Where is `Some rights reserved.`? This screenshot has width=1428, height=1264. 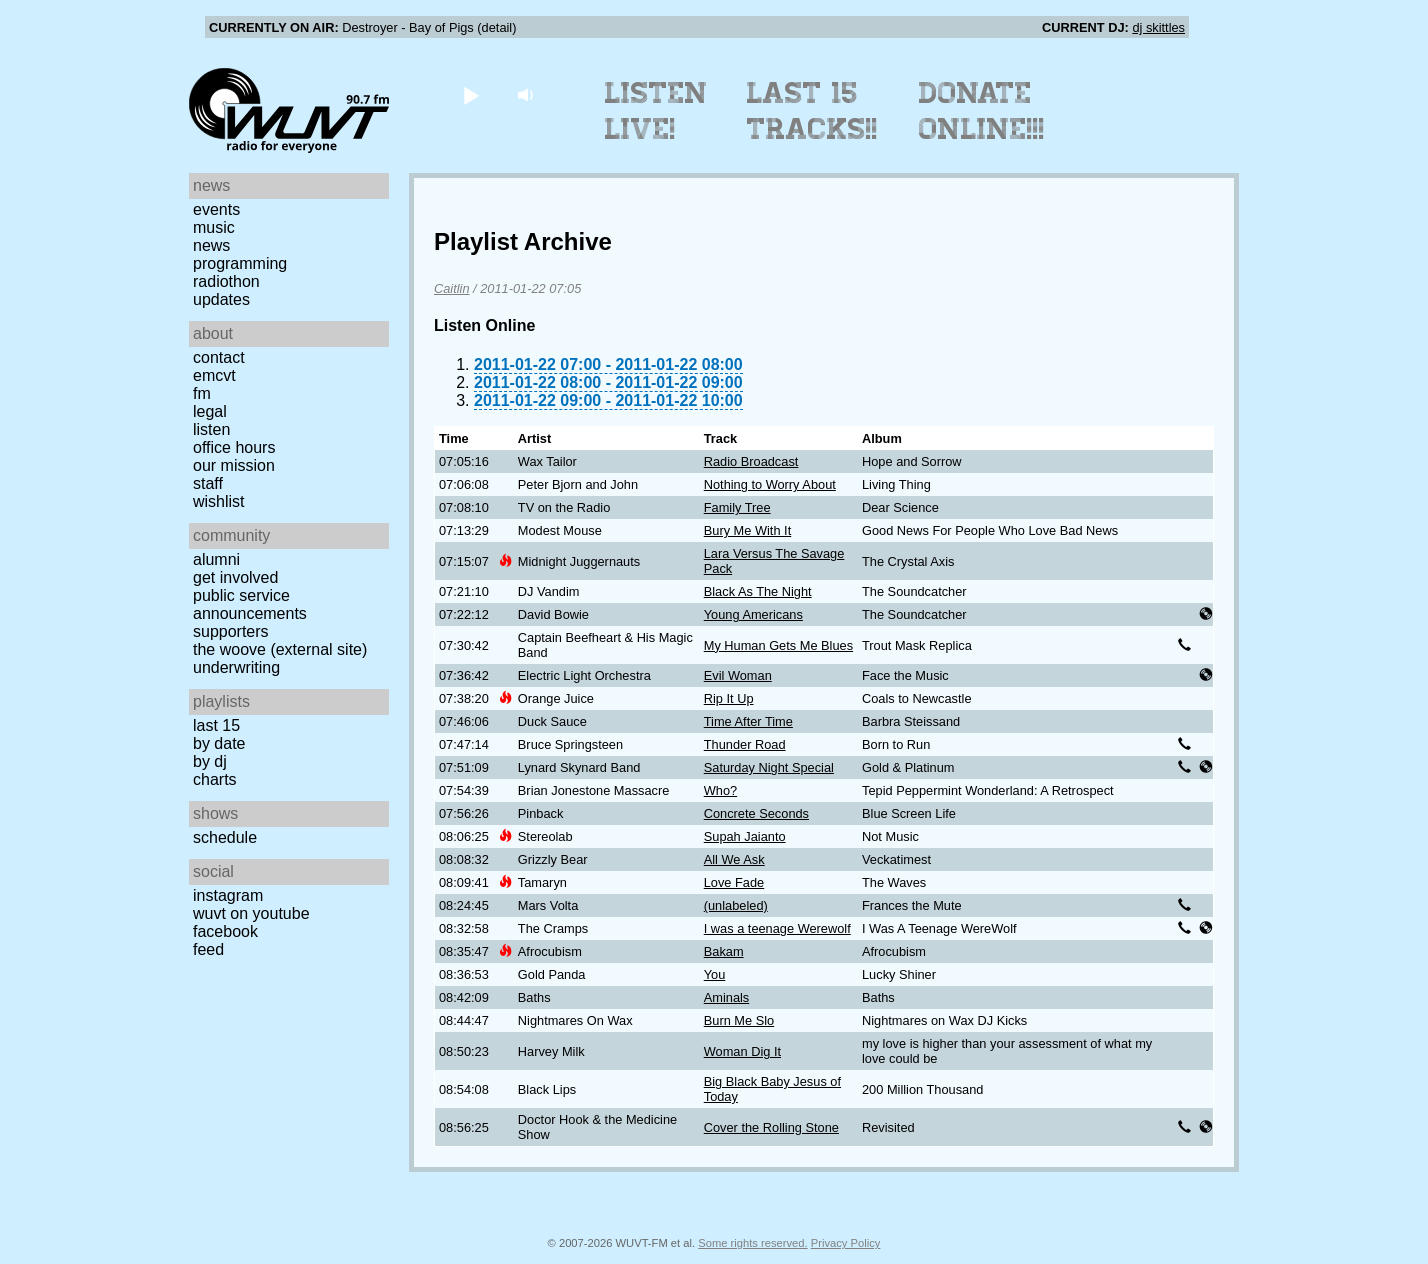
Some rights reserved. is located at coordinates (752, 1243).